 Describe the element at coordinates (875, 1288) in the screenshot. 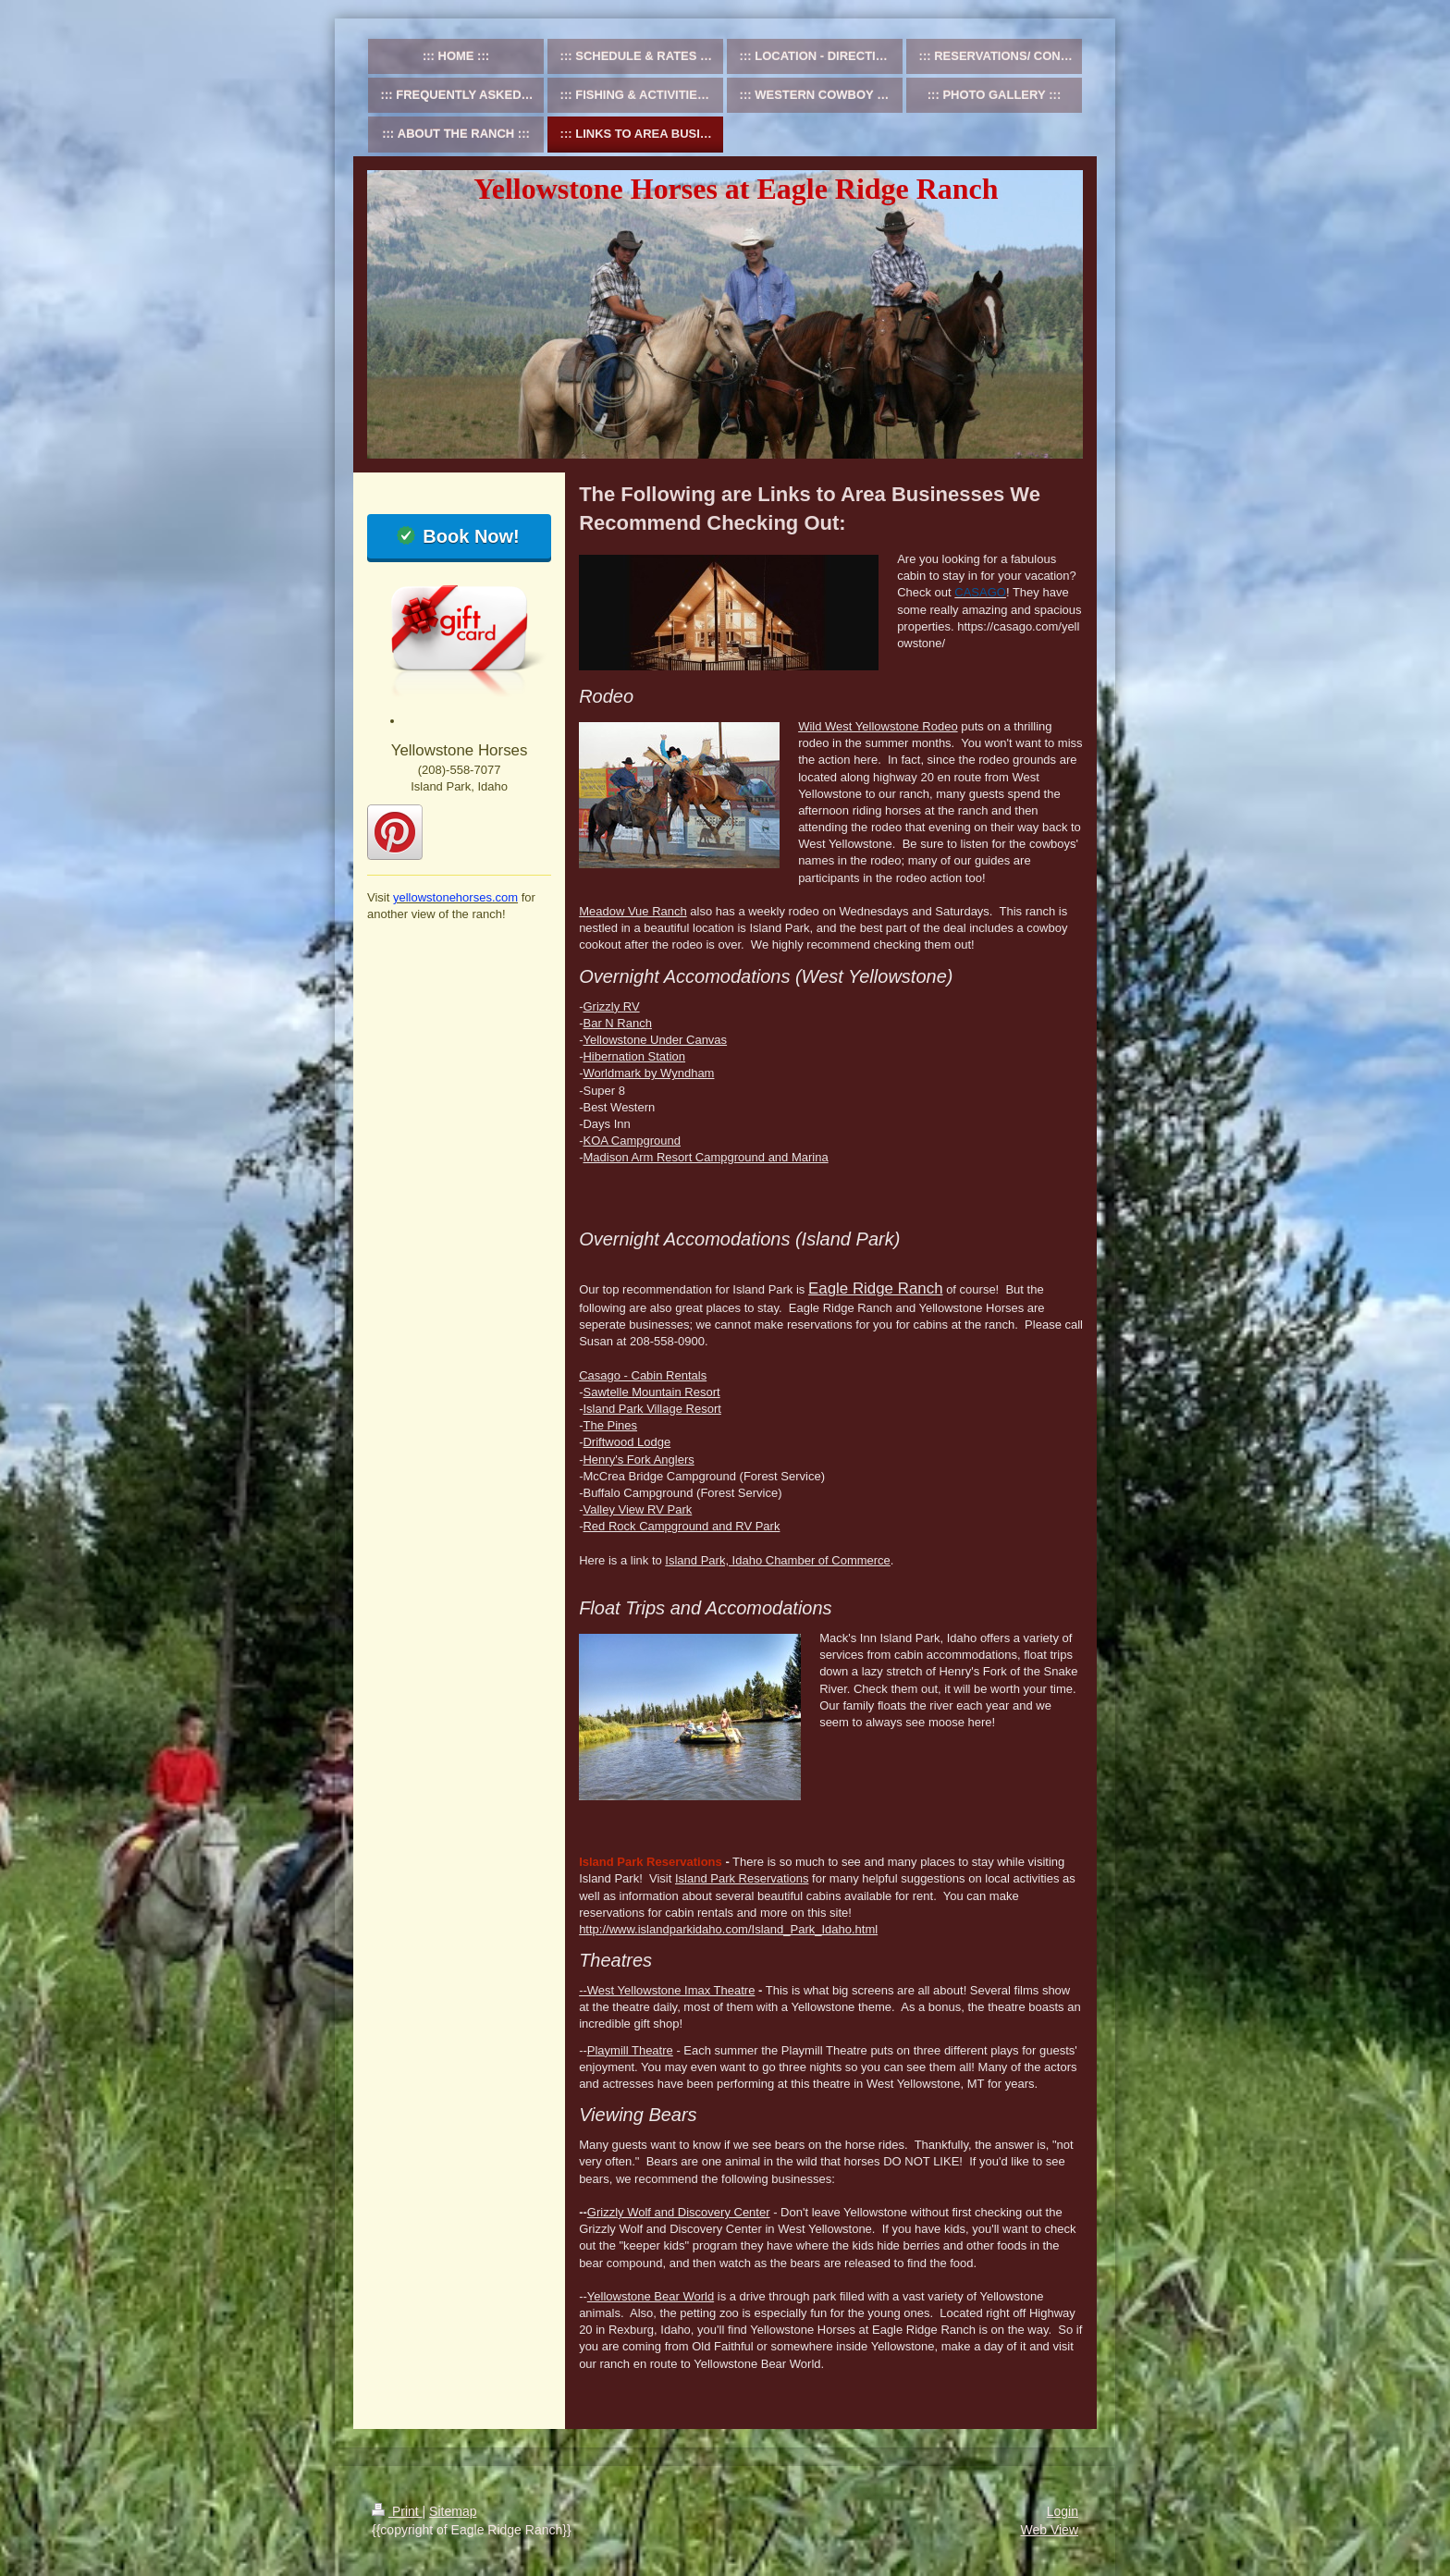

I see `Eagle Ridge Ranch` at that location.